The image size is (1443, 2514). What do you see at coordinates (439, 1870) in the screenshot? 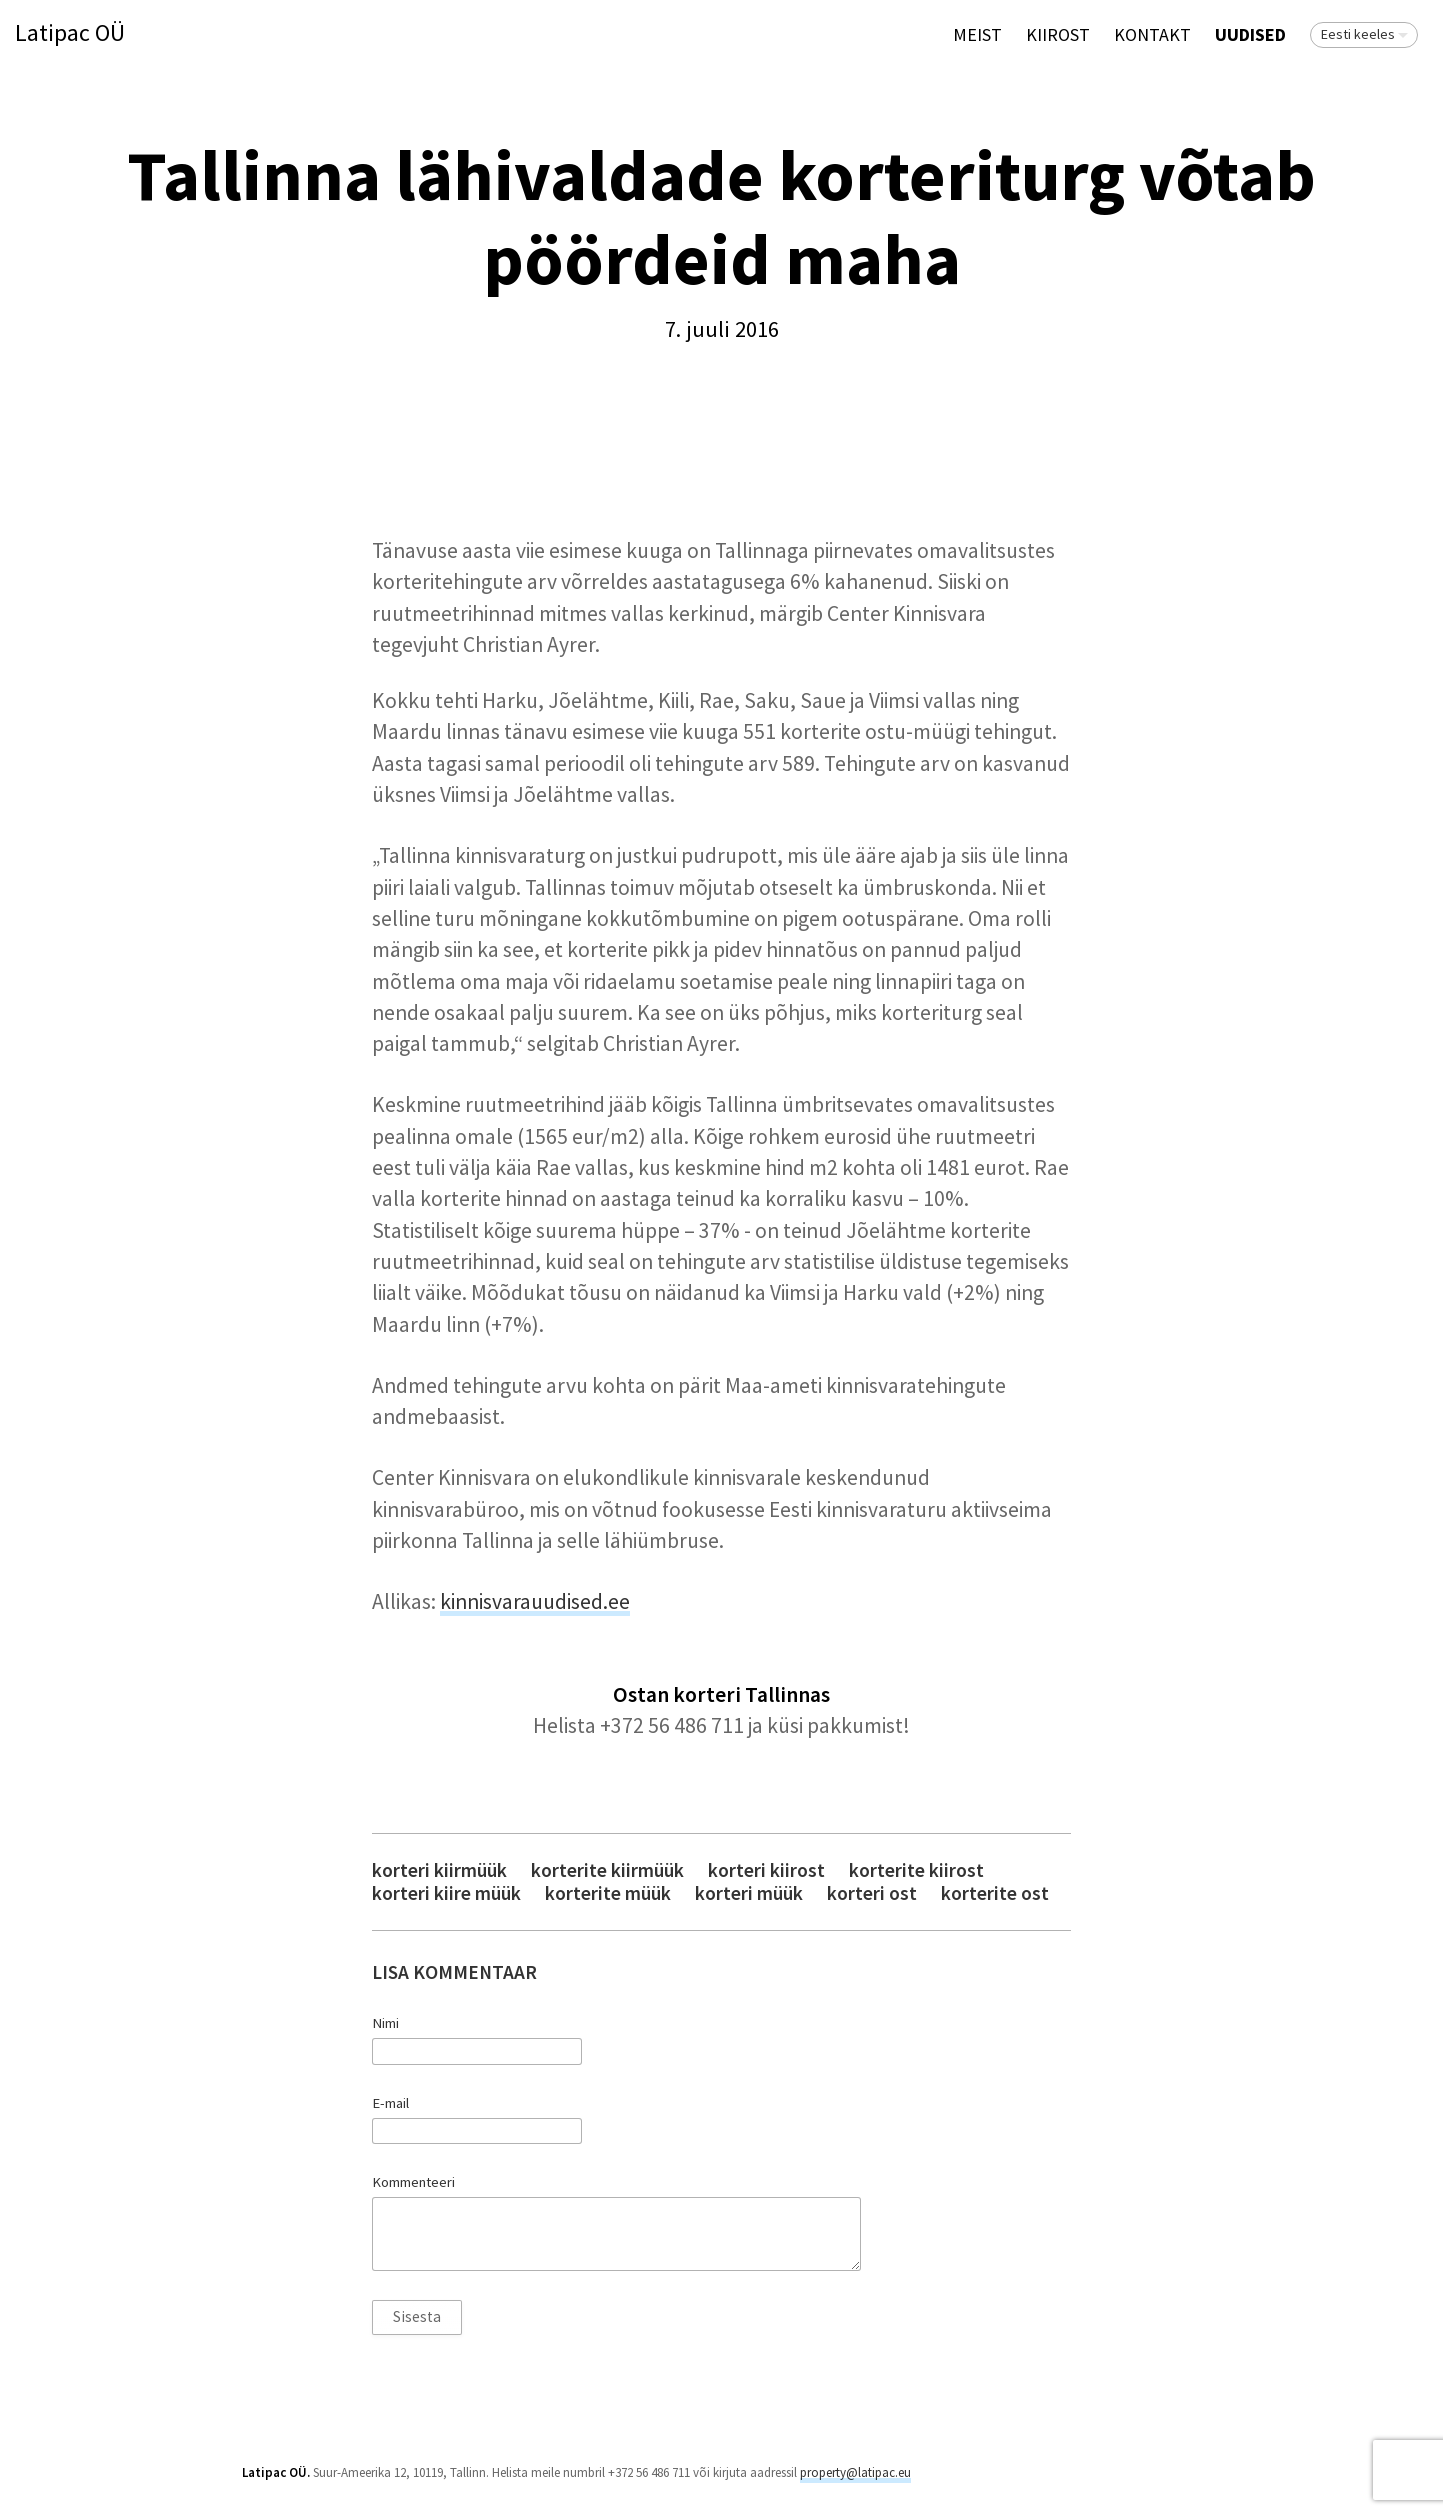
I see `korteri kiirmüük` at bounding box center [439, 1870].